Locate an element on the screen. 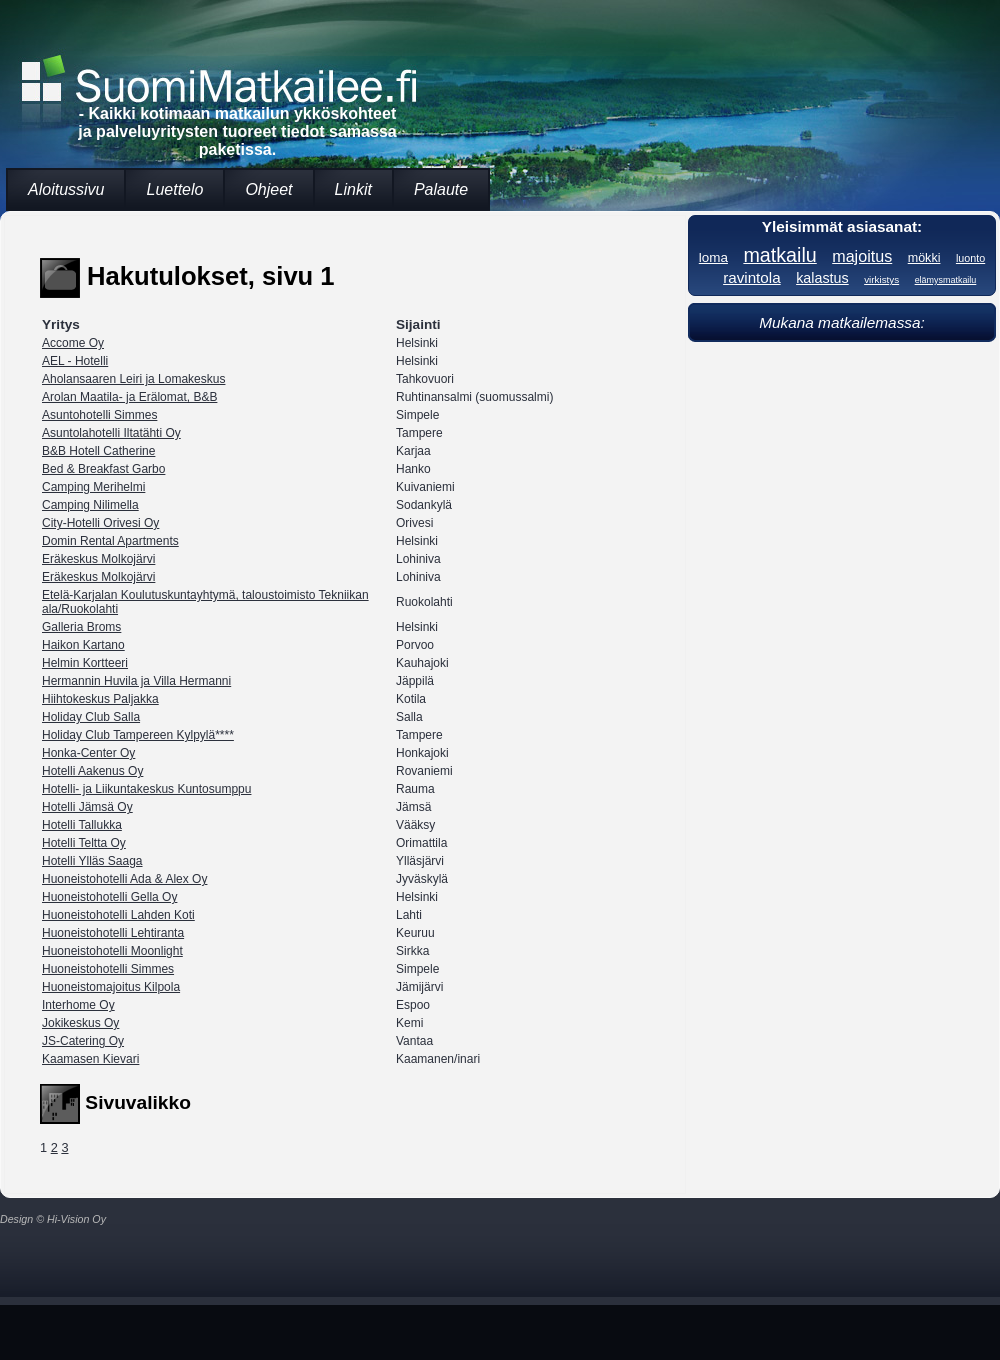  Accome Oy is located at coordinates (73, 343).